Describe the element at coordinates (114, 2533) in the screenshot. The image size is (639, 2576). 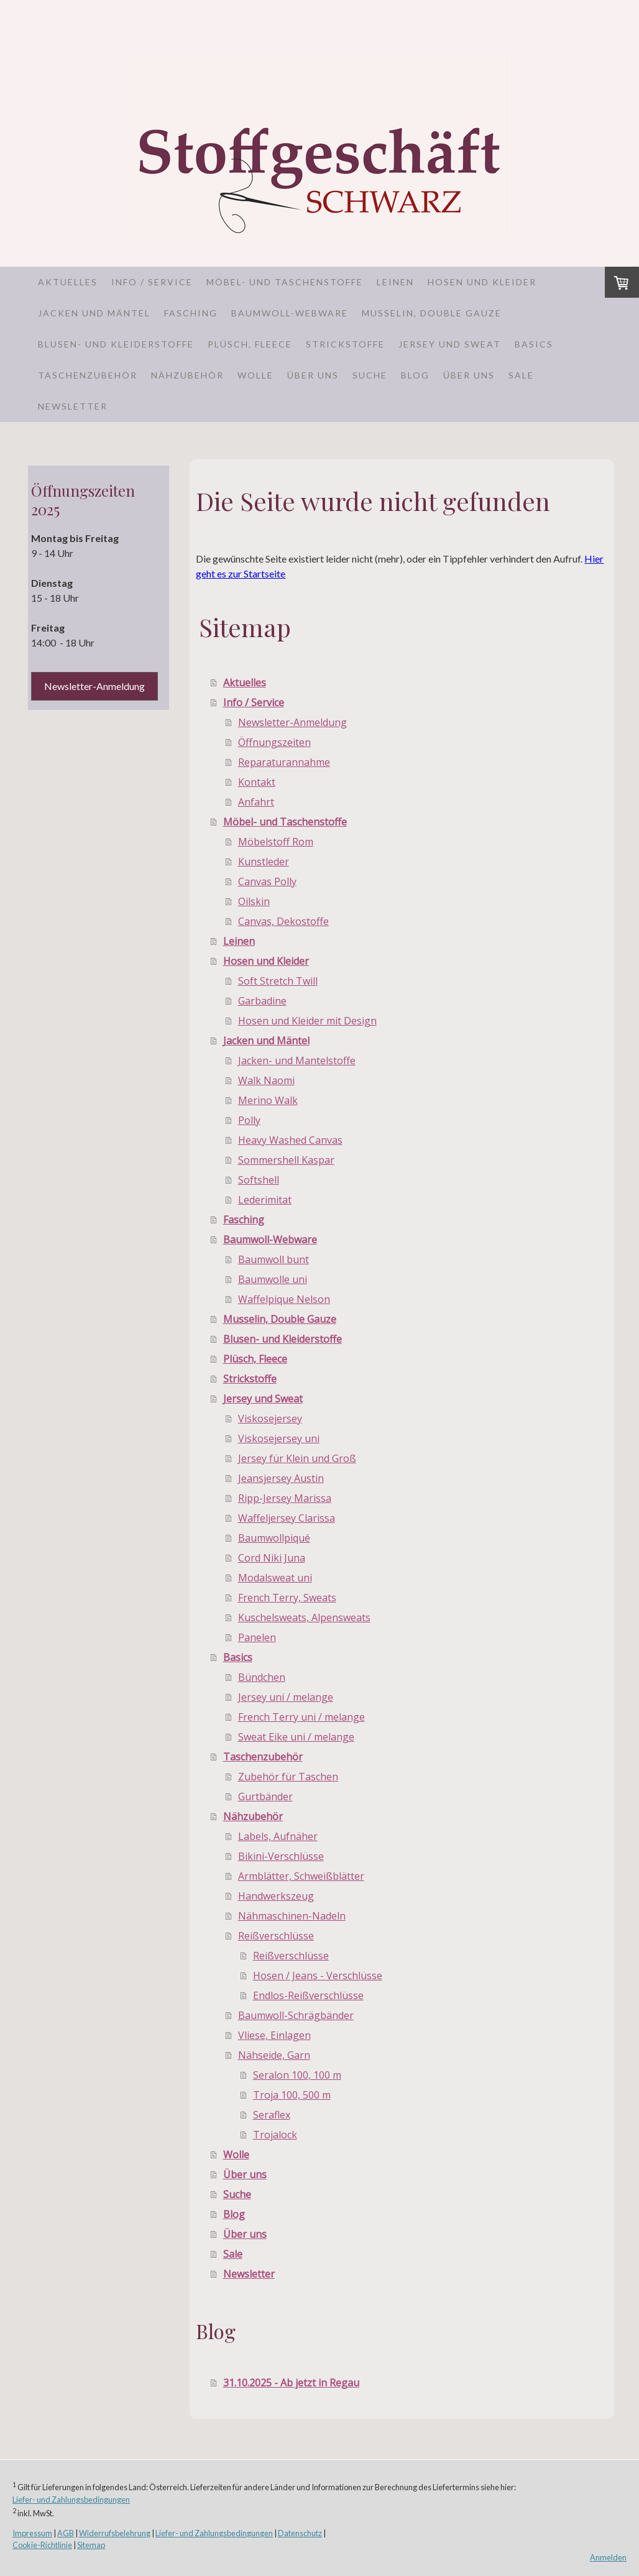
I see `Widerrufsbelehrung` at that location.